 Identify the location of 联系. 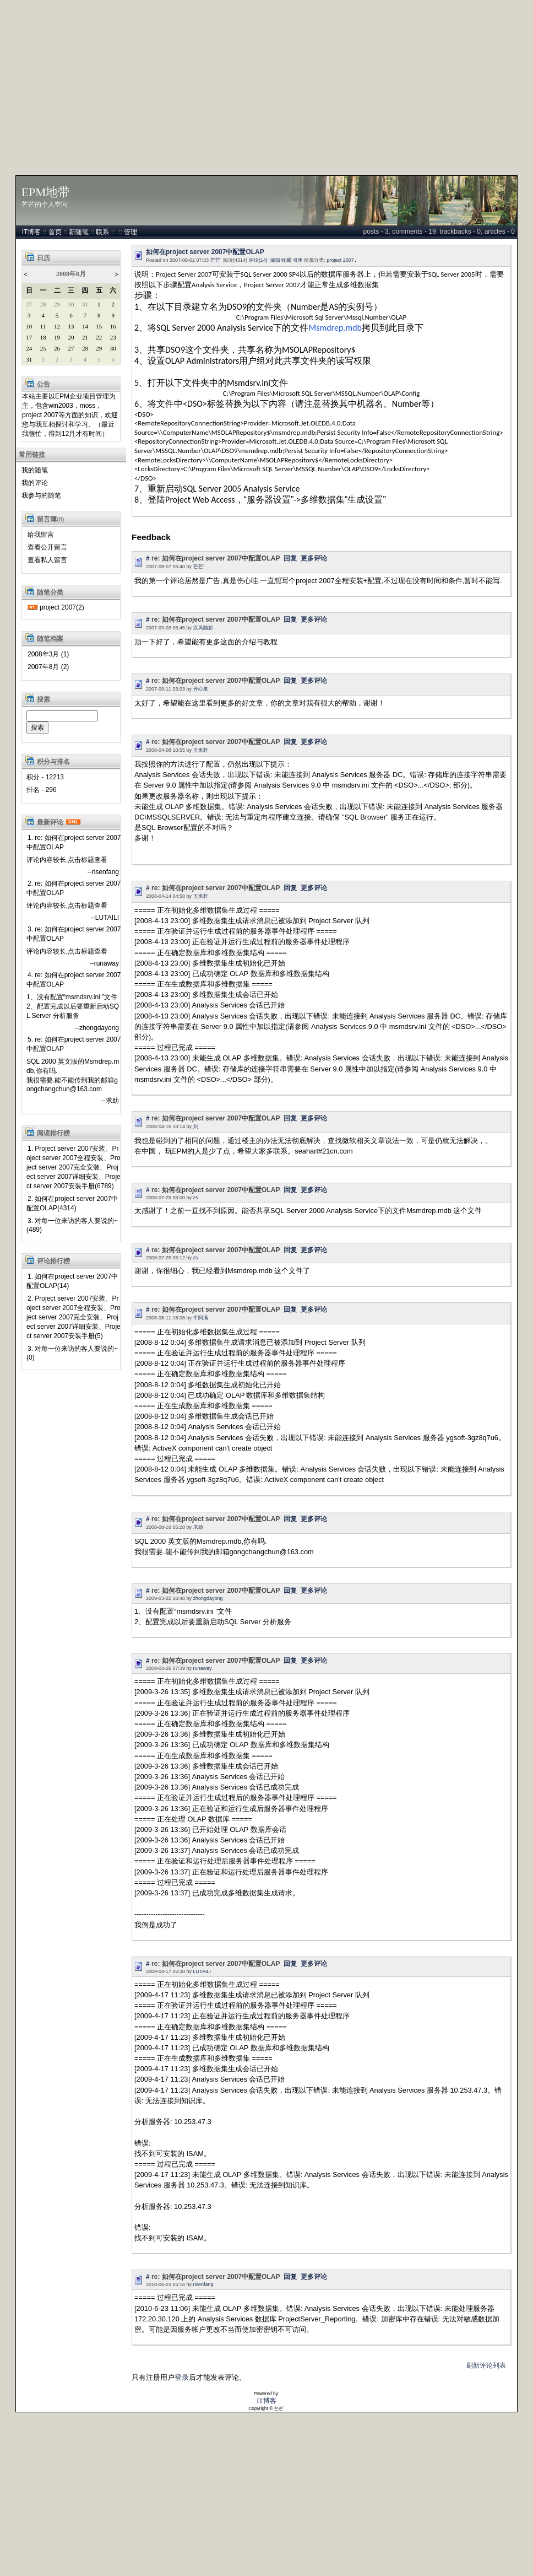
(102, 232).